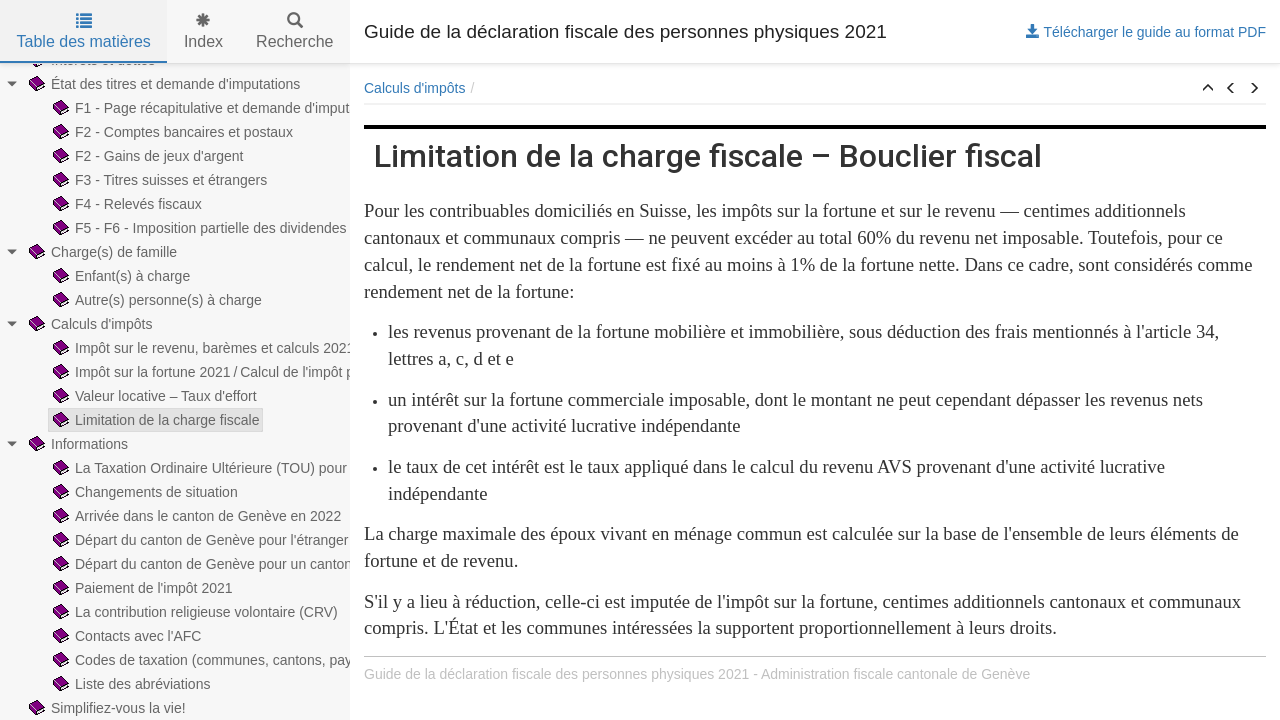 The image size is (1280, 720). I want to click on F2 - Comptes bancaires et postaux [treeitem], so click(171, 132).